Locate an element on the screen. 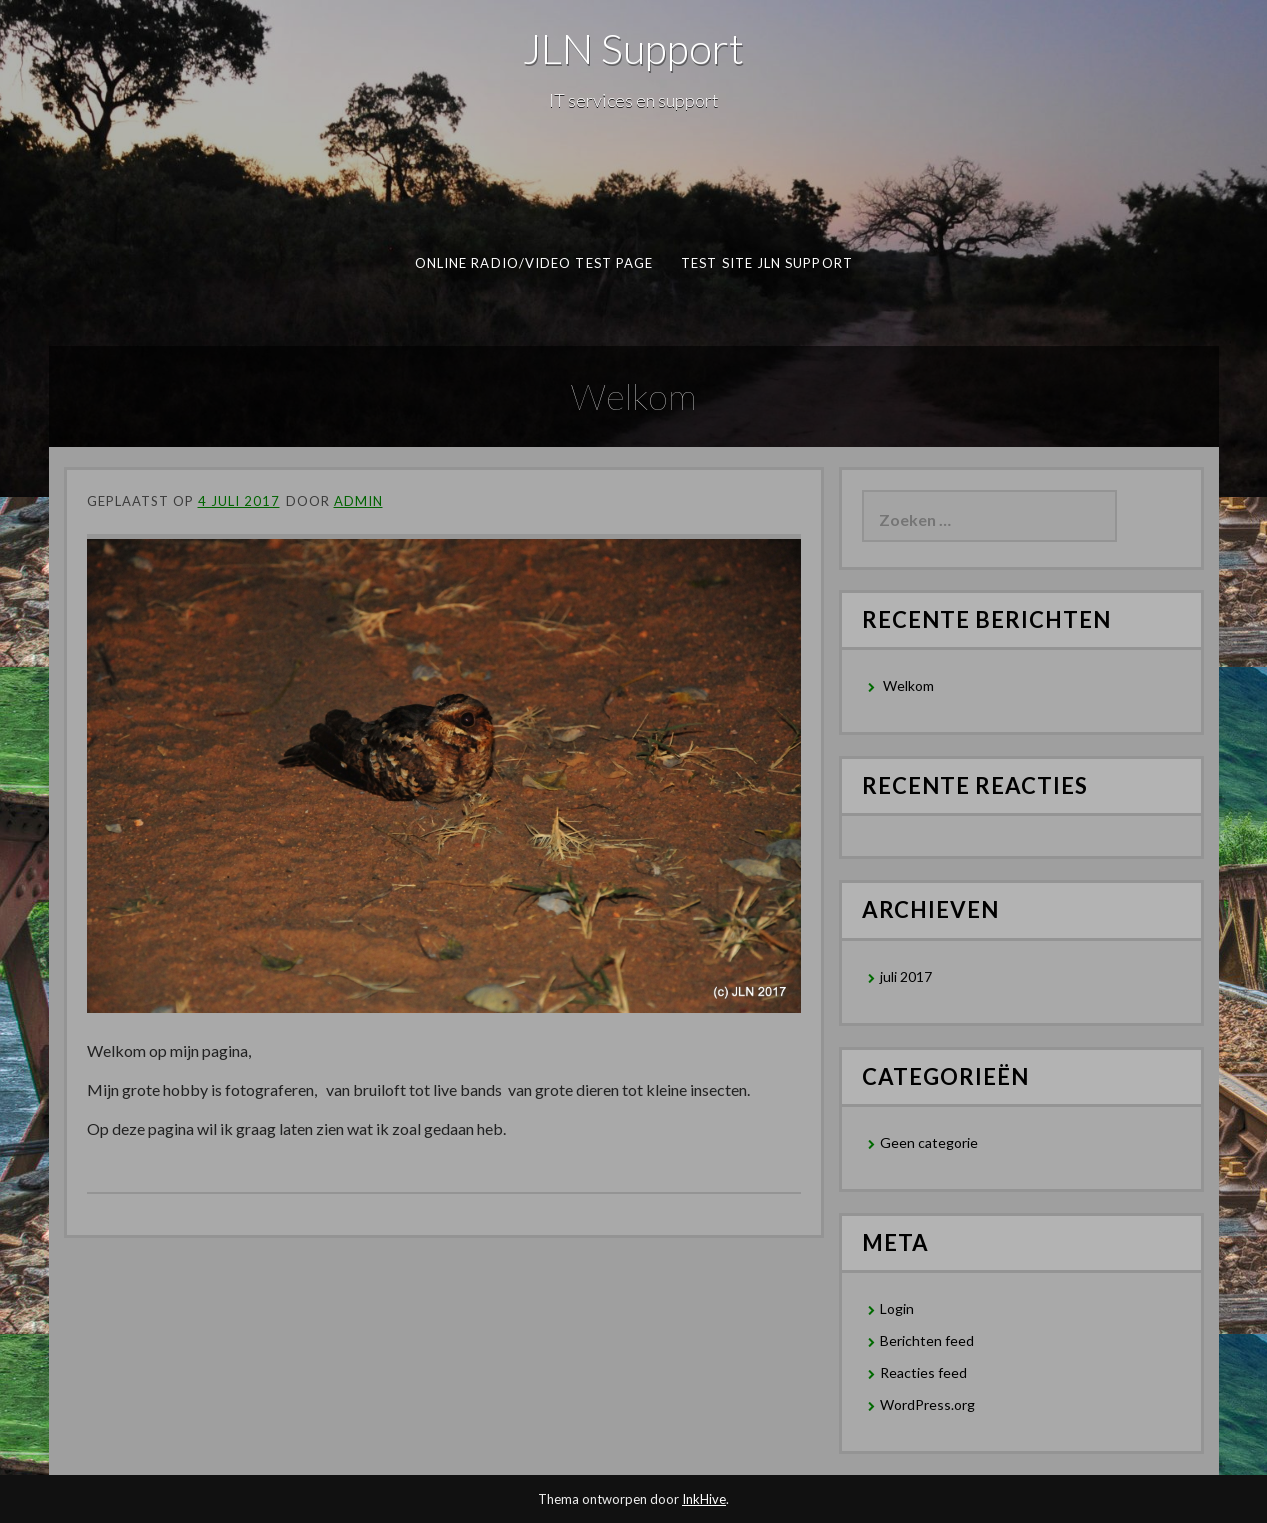  Berichten feed is located at coordinates (927, 1340).